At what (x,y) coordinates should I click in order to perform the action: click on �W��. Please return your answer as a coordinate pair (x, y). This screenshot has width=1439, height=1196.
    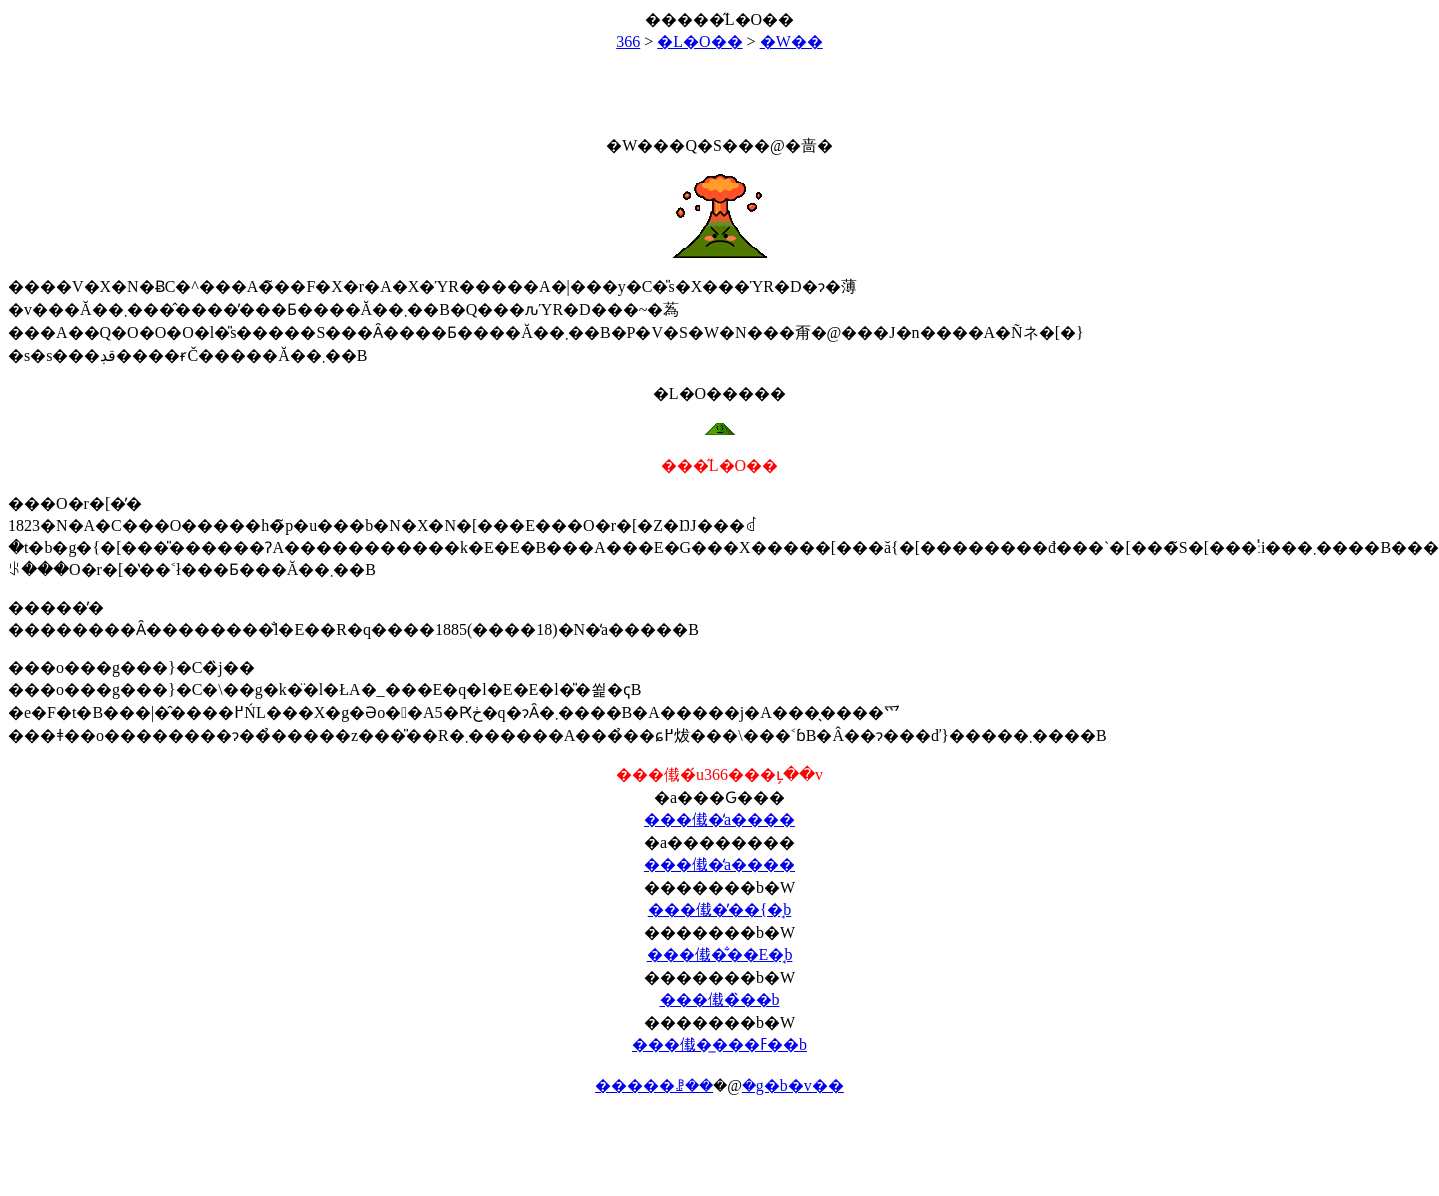
    Looking at the image, I should click on (791, 41).